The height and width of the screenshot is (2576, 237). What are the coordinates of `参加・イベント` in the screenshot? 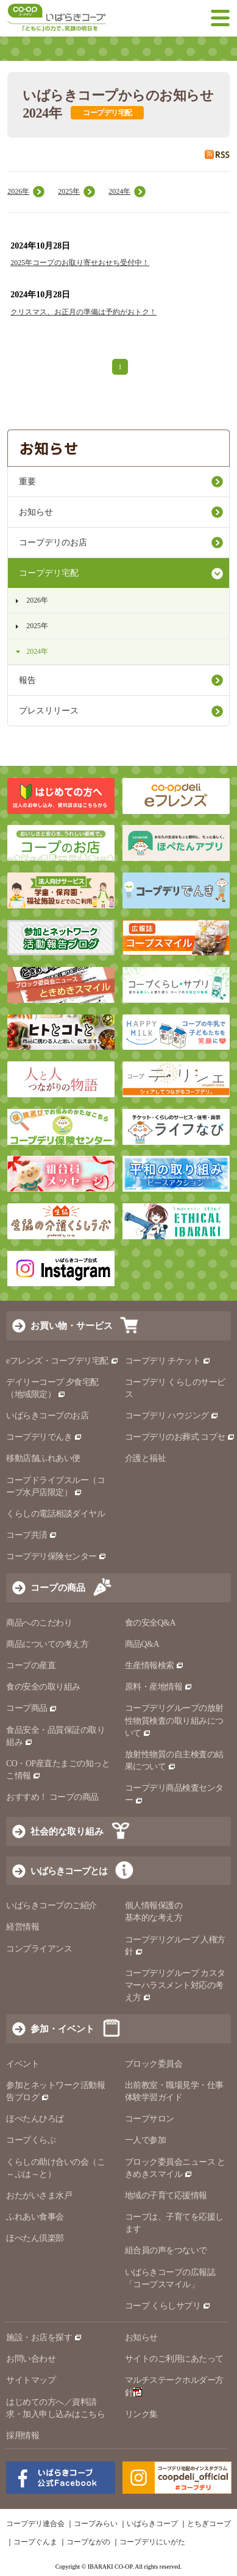 It's located at (62, 2028).